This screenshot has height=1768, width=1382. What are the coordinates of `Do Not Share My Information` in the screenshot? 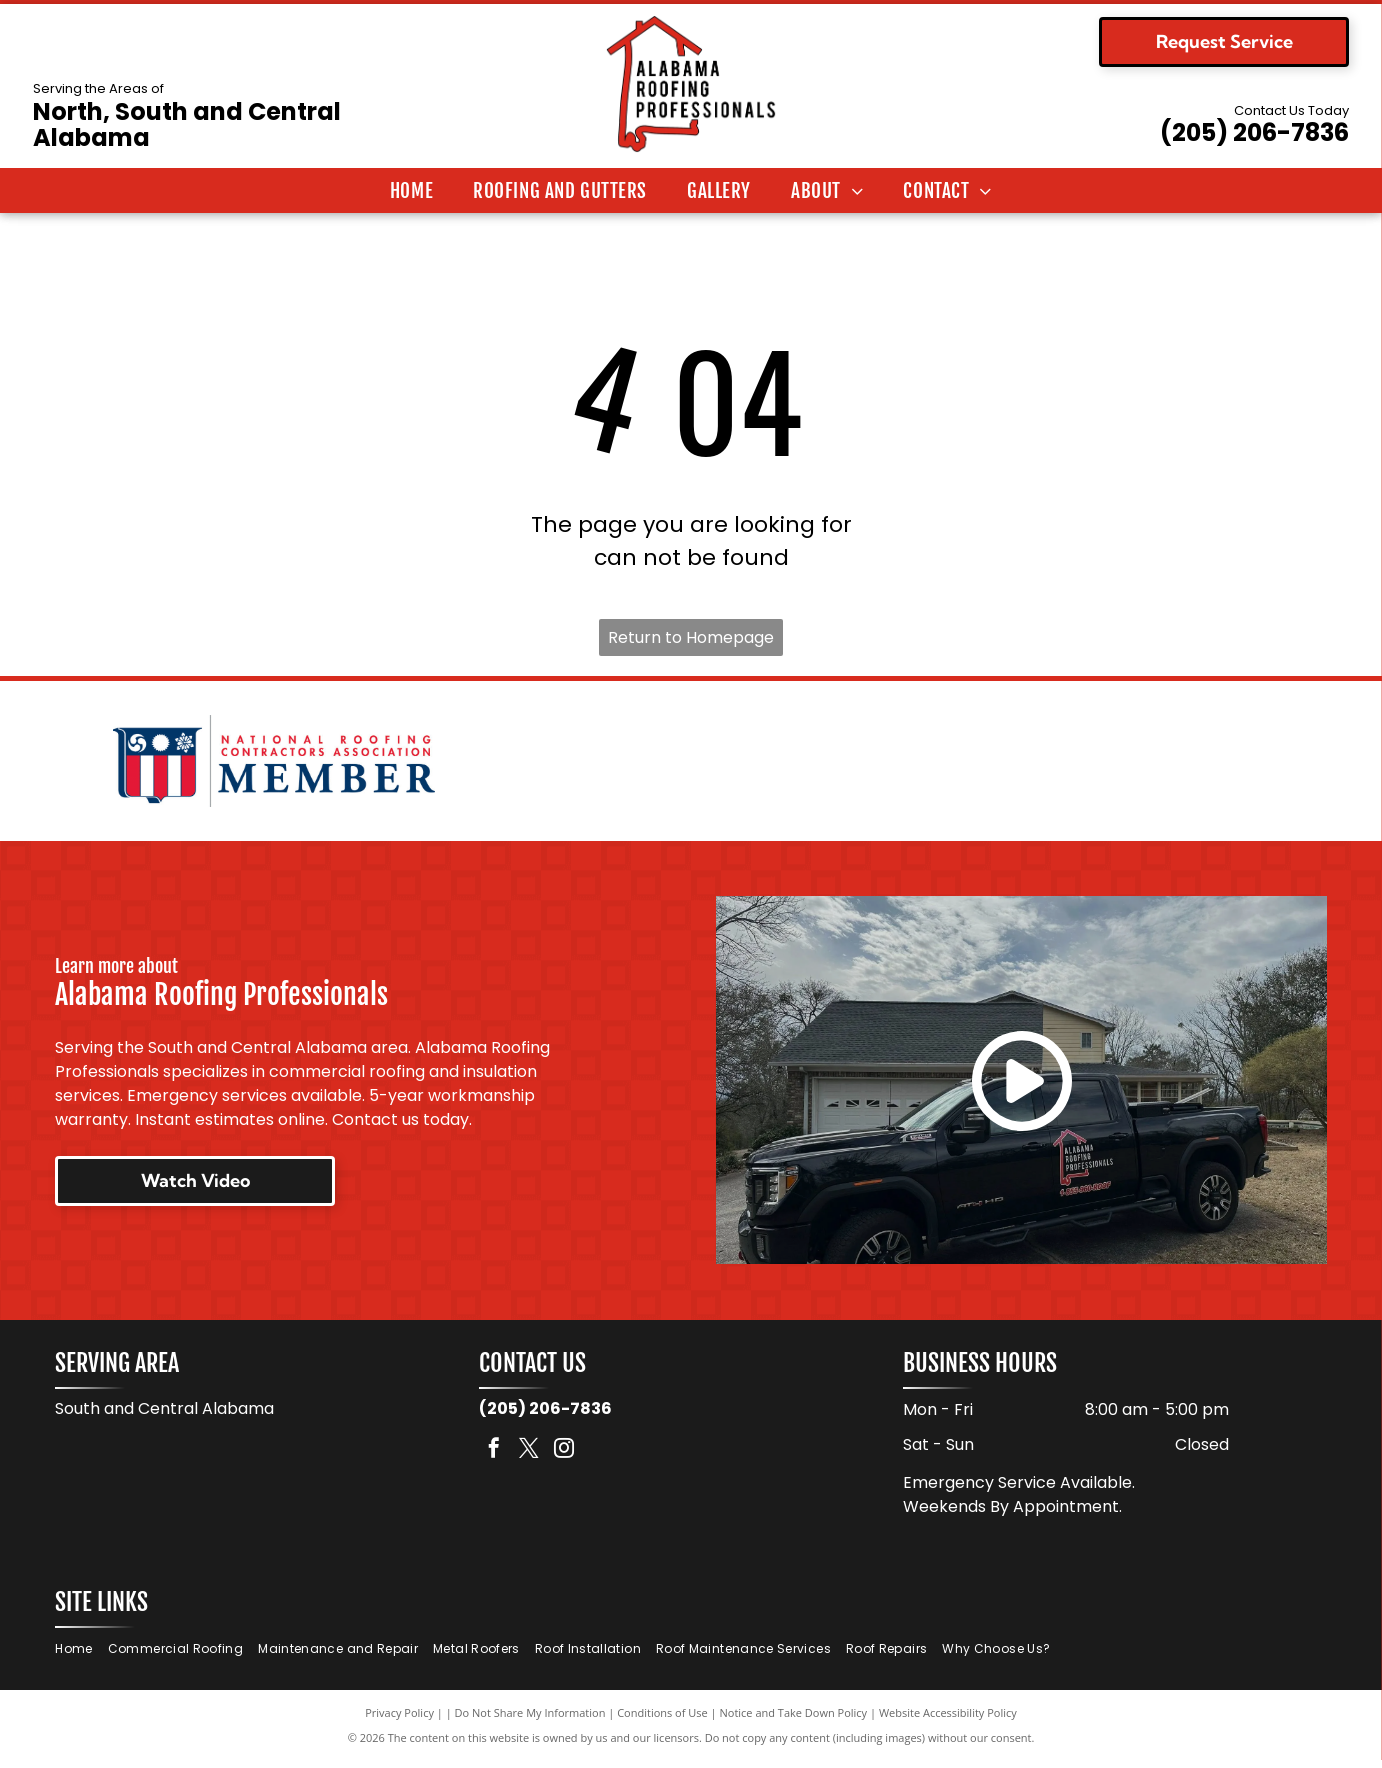 It's located at (530, 1720).